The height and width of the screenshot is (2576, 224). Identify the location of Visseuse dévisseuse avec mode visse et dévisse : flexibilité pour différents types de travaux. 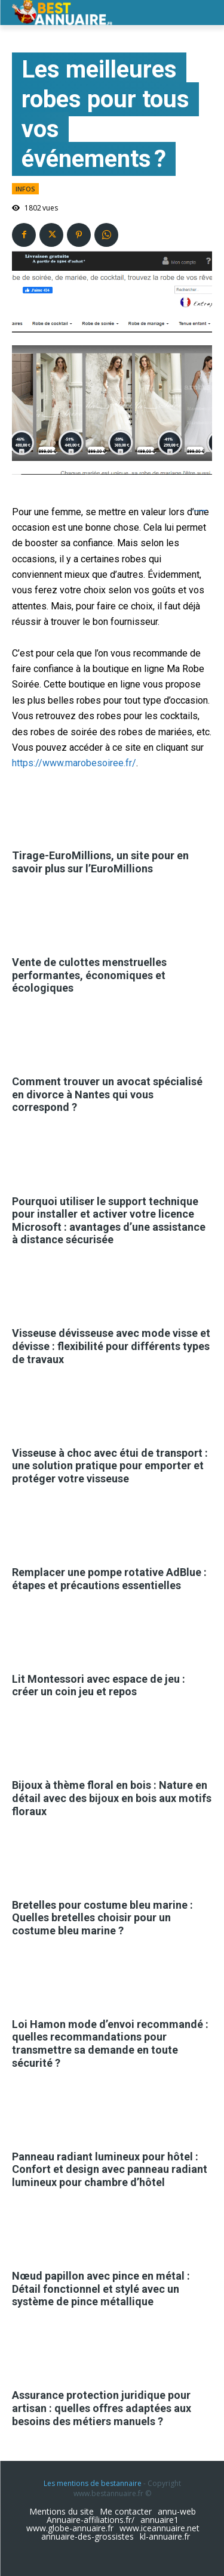
(111, 1346).